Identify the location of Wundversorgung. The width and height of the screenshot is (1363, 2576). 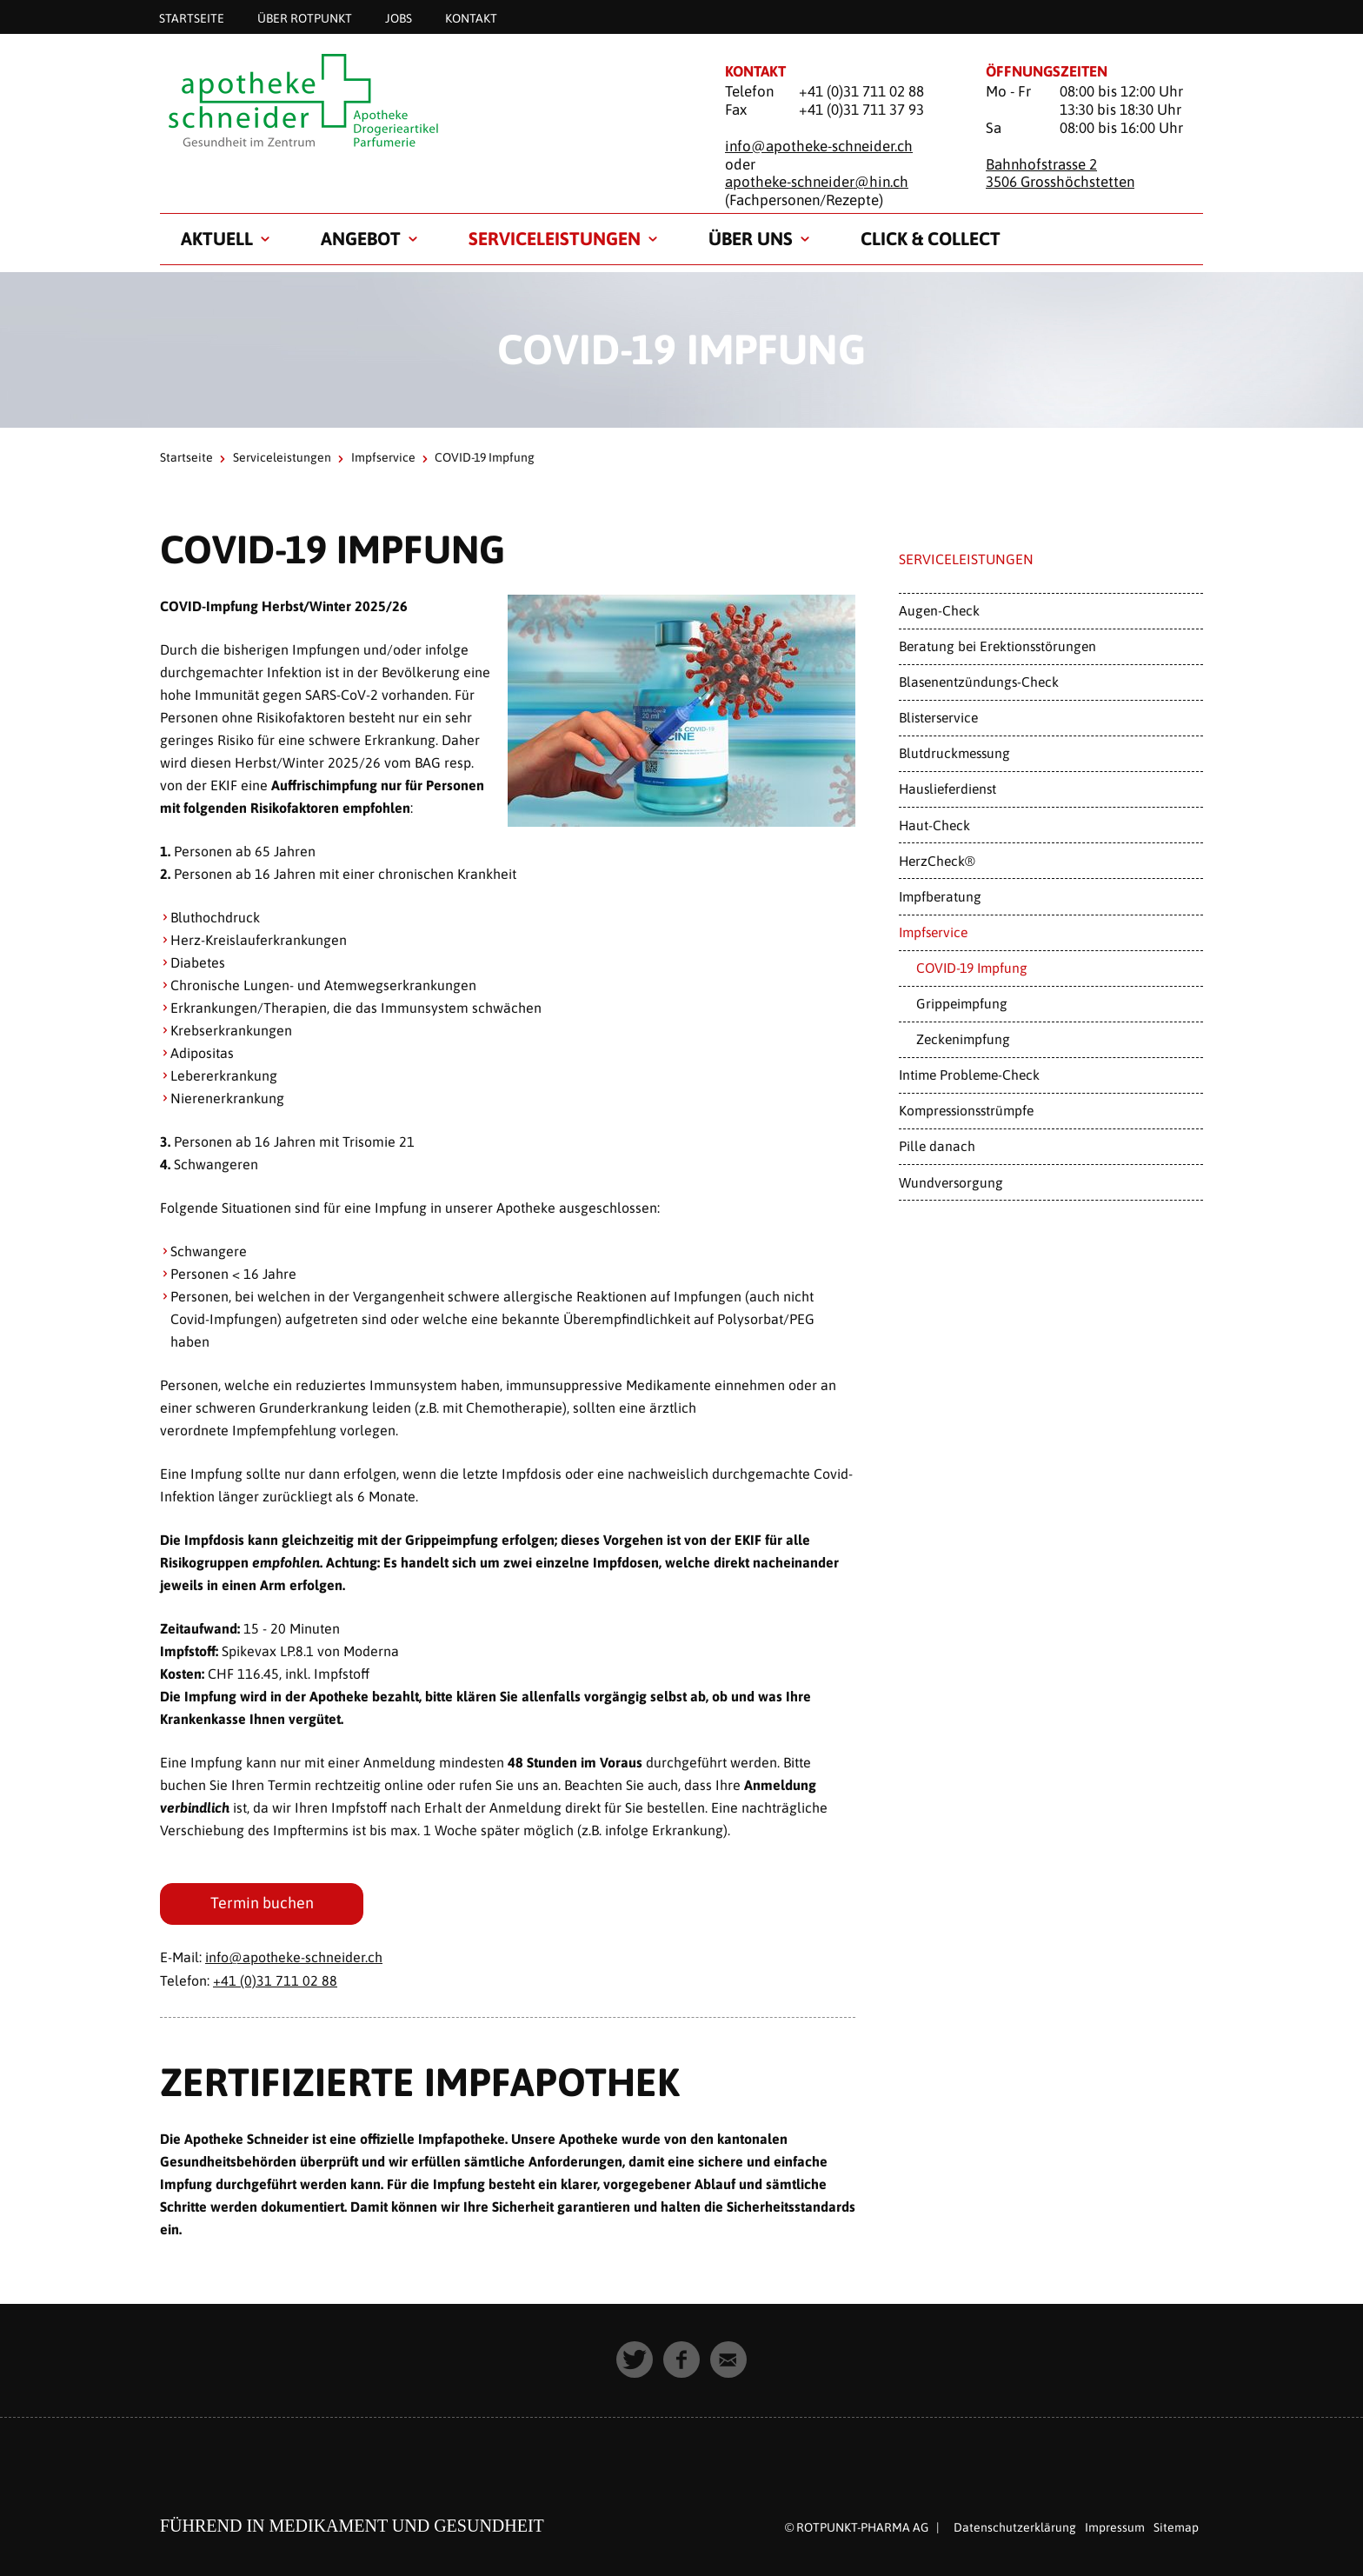
(951, 1182).